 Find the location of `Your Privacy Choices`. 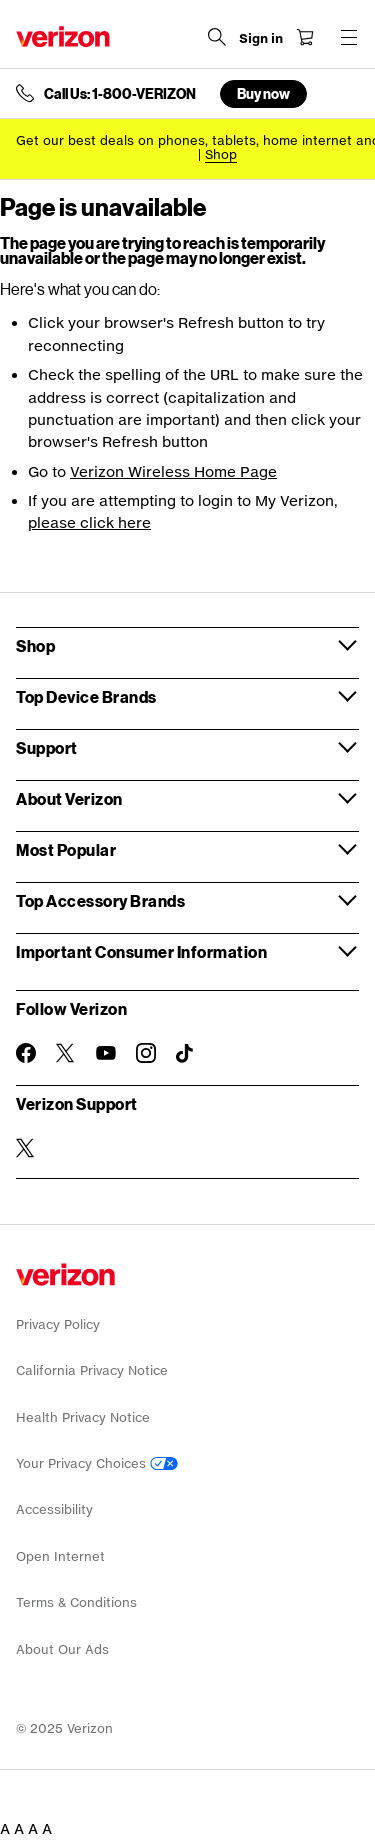

Your Privacy Choices is located at coordinates (97, 1463).